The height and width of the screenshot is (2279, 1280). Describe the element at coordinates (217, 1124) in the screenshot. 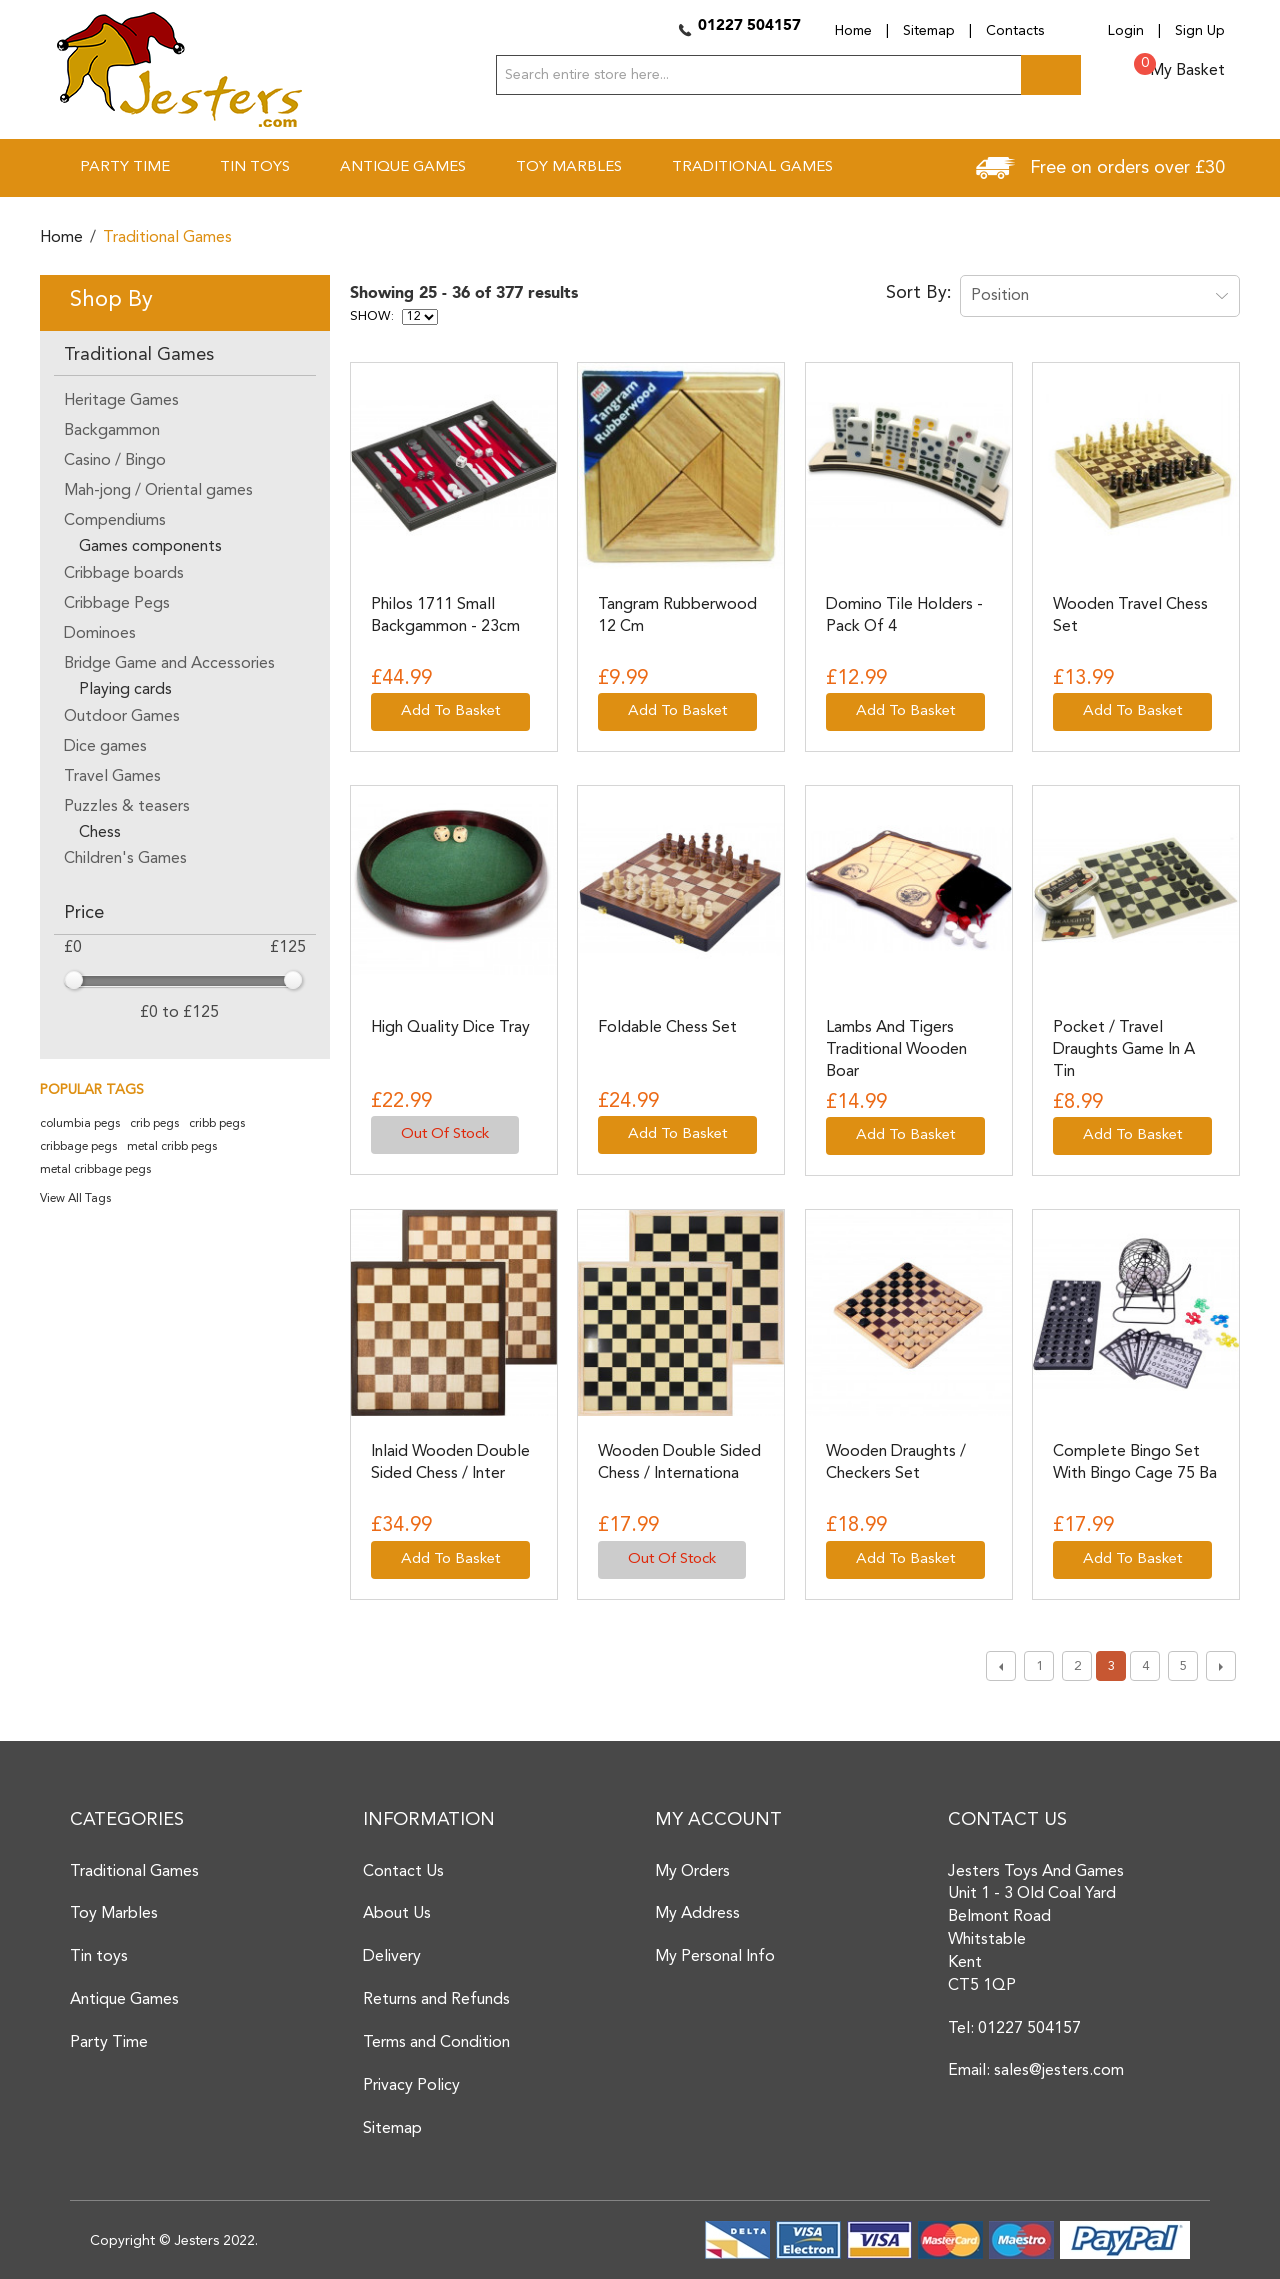

I see `cribb pegs` at that location.